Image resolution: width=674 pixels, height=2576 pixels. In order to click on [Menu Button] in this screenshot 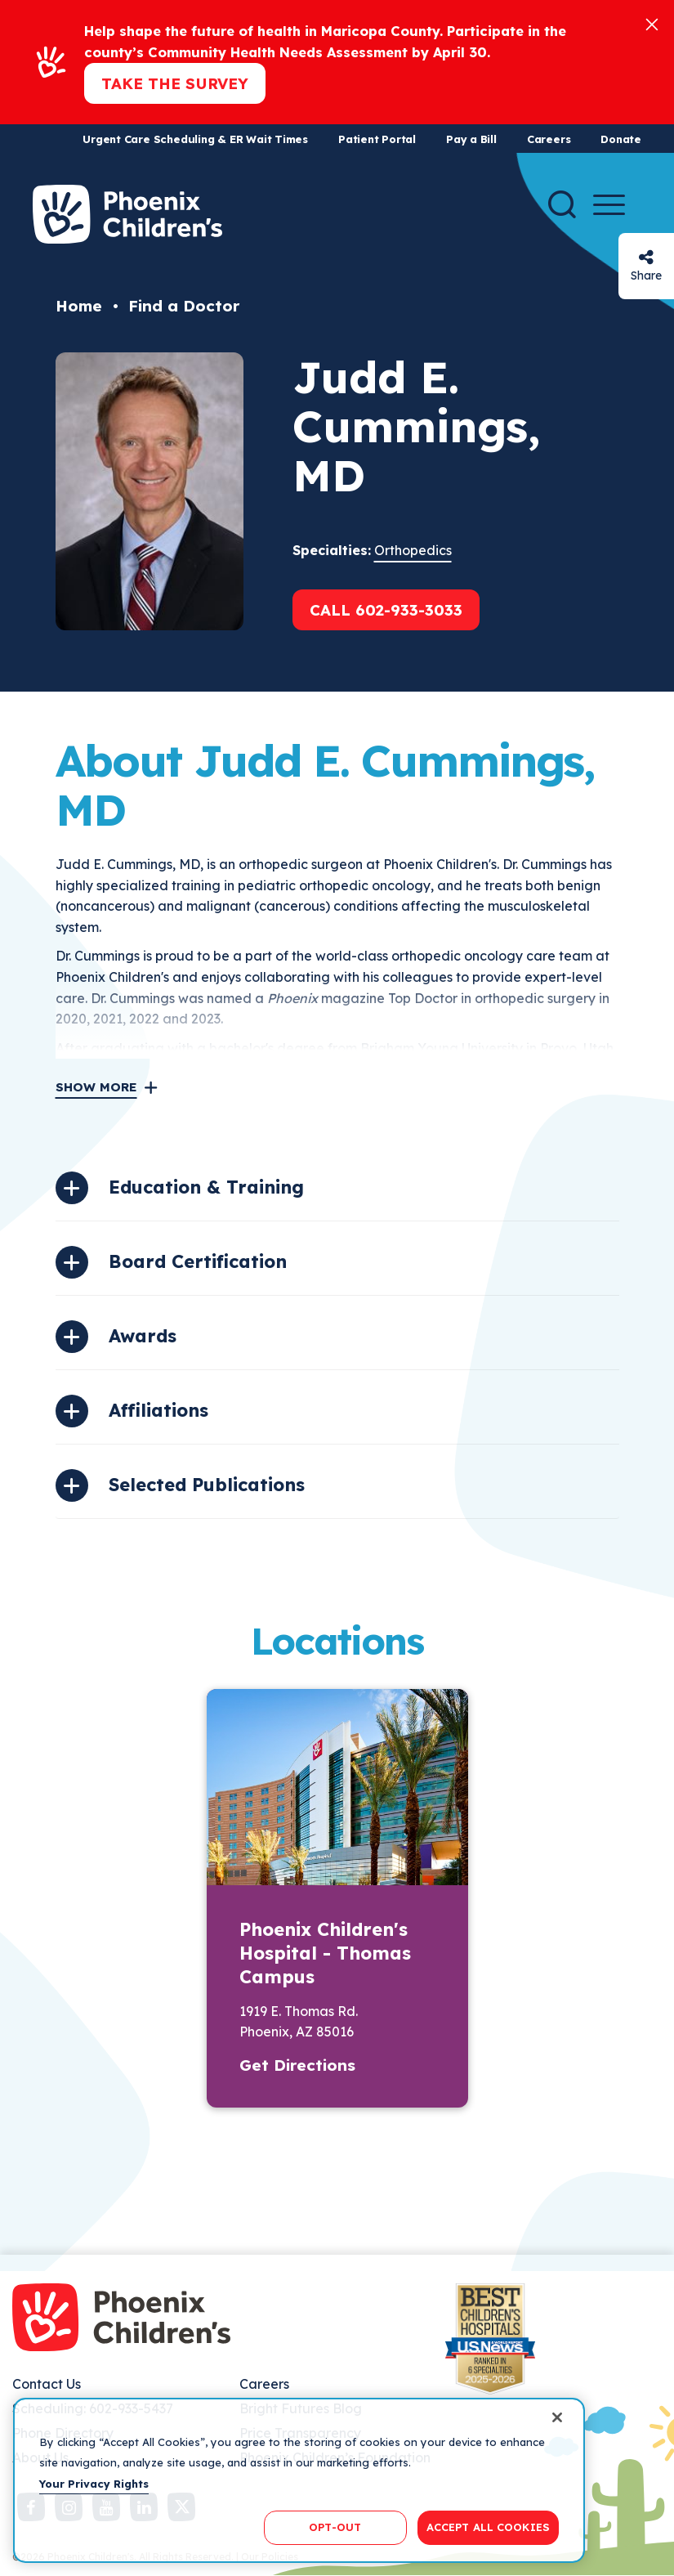, I will do `click(609, 205)`.